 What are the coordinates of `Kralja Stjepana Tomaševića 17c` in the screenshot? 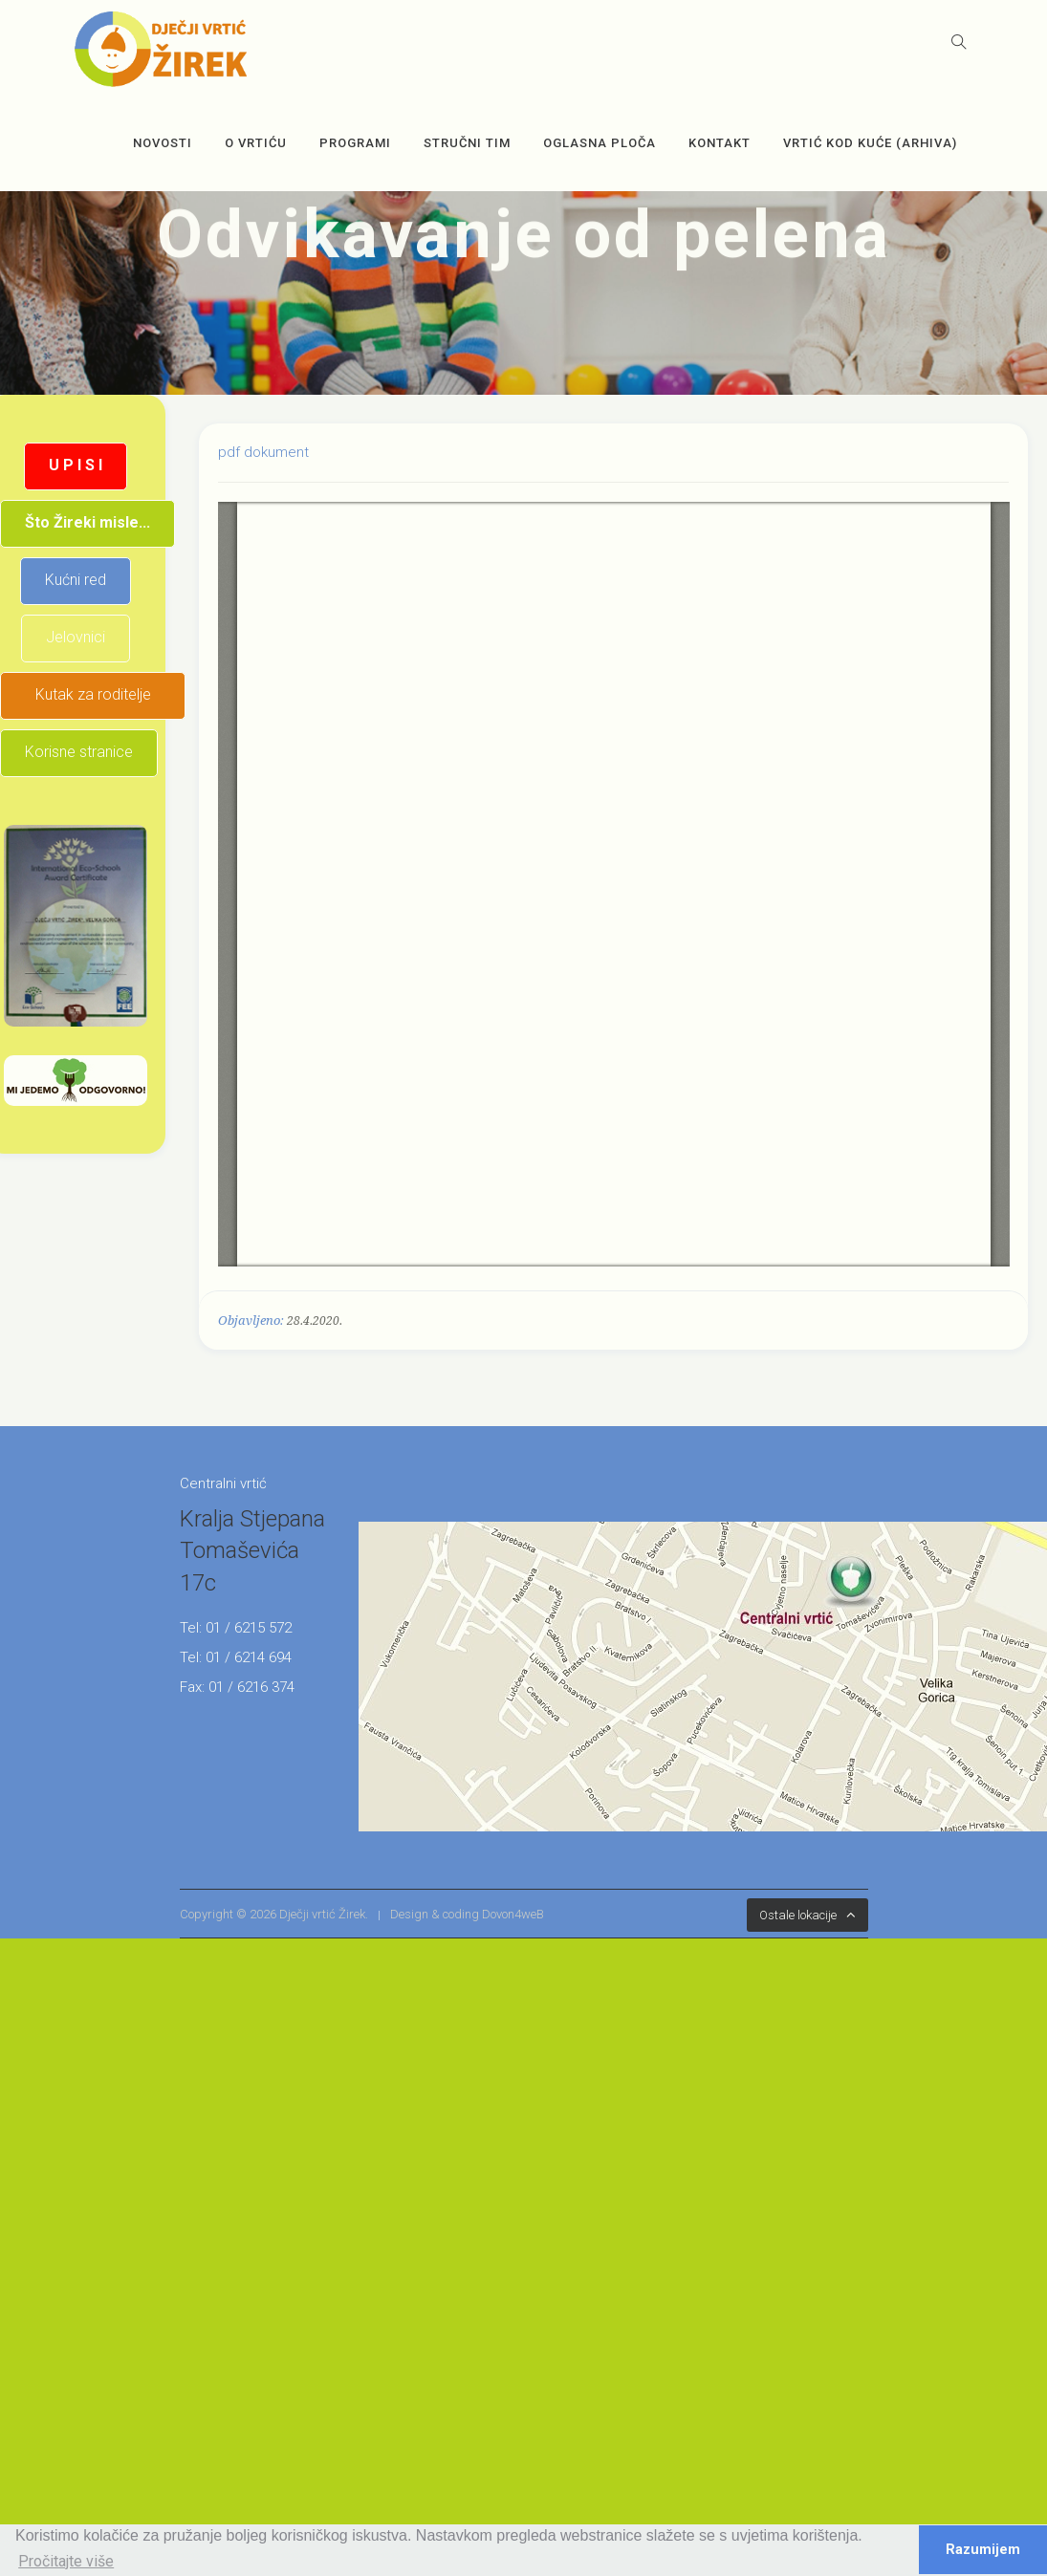 It's located at (252, 1550).